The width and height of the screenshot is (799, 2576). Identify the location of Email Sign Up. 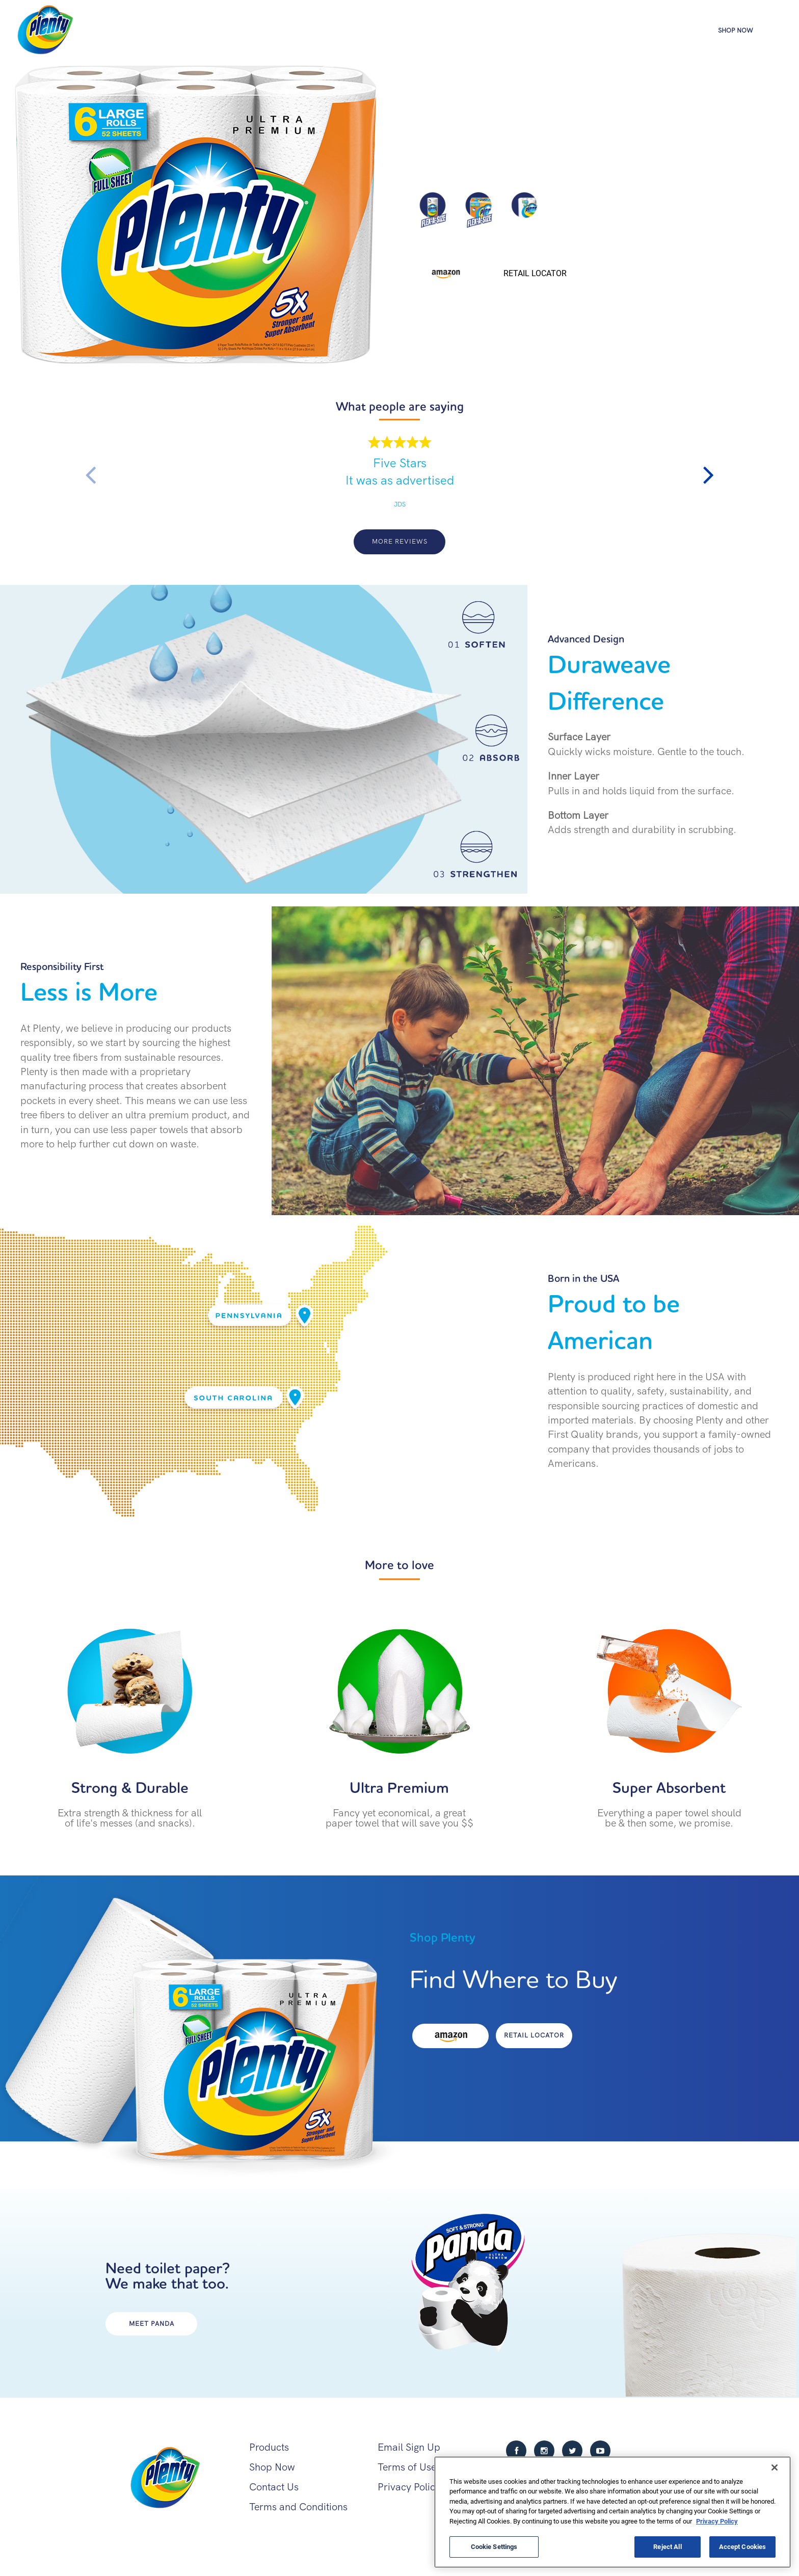
(409, 2447).